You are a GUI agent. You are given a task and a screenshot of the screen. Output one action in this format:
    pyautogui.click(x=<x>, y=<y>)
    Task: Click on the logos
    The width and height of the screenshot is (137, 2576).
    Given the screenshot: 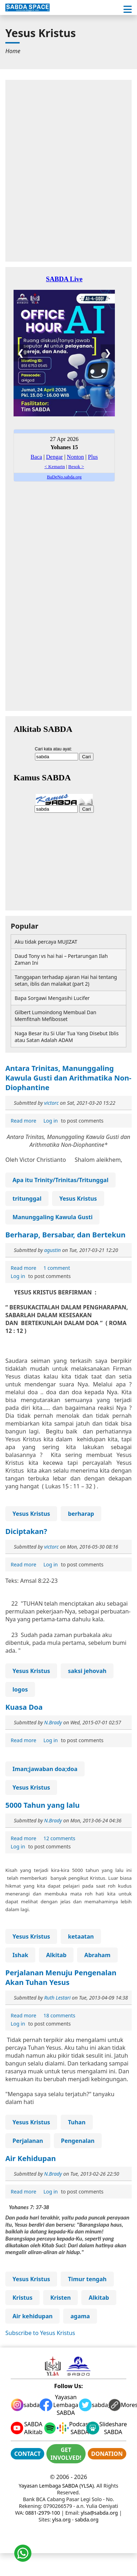 What is the action you would take?
    pyautogui.click(x=20, y=1689)
    